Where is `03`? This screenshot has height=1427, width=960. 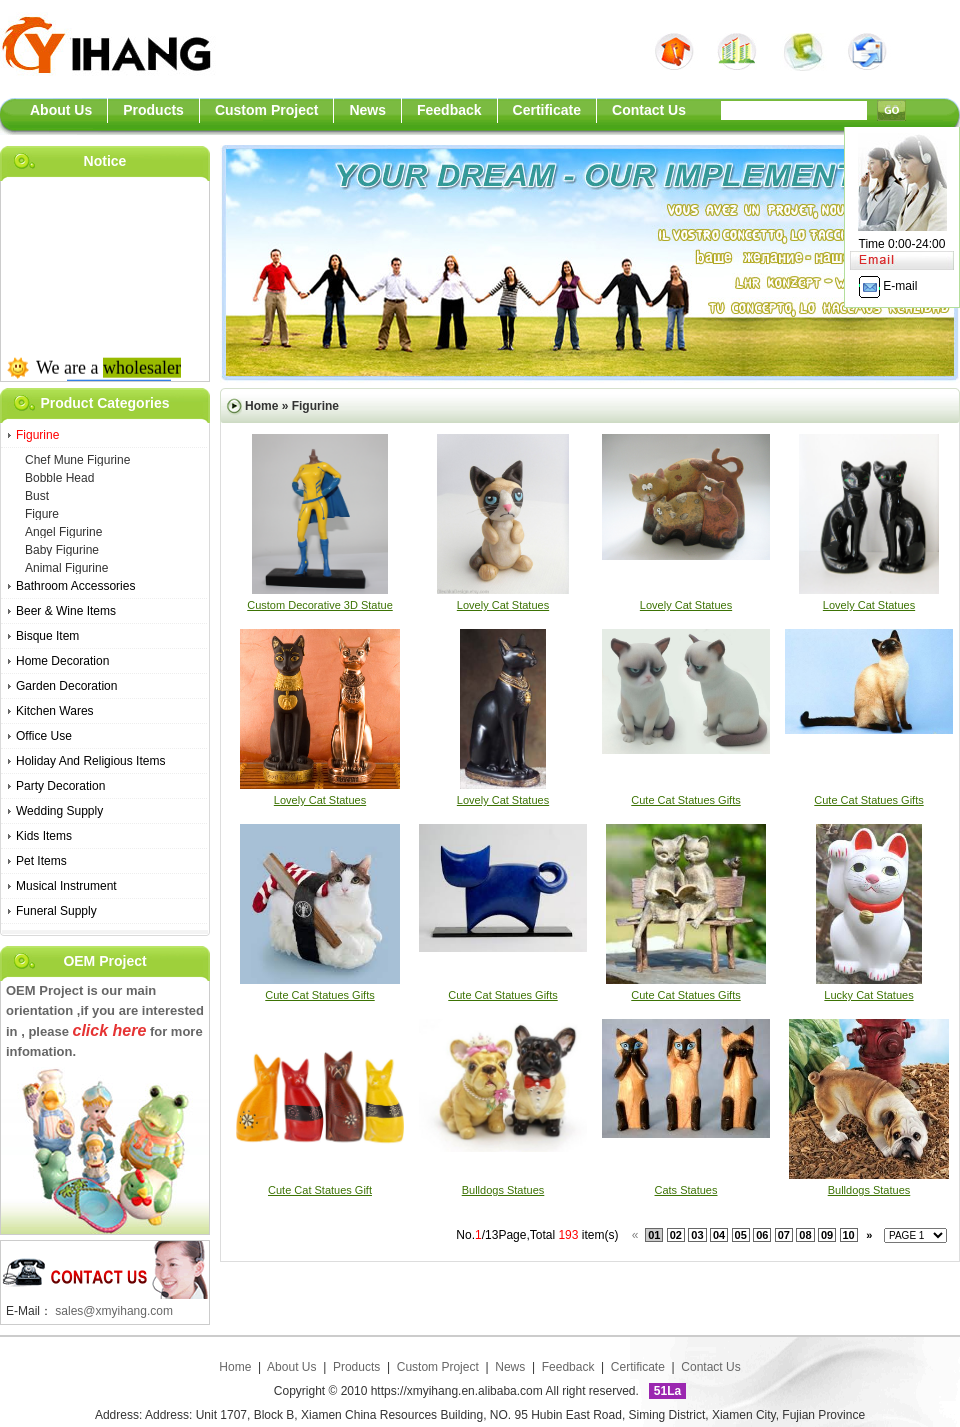
03 is located at coordinates (697, 1235).